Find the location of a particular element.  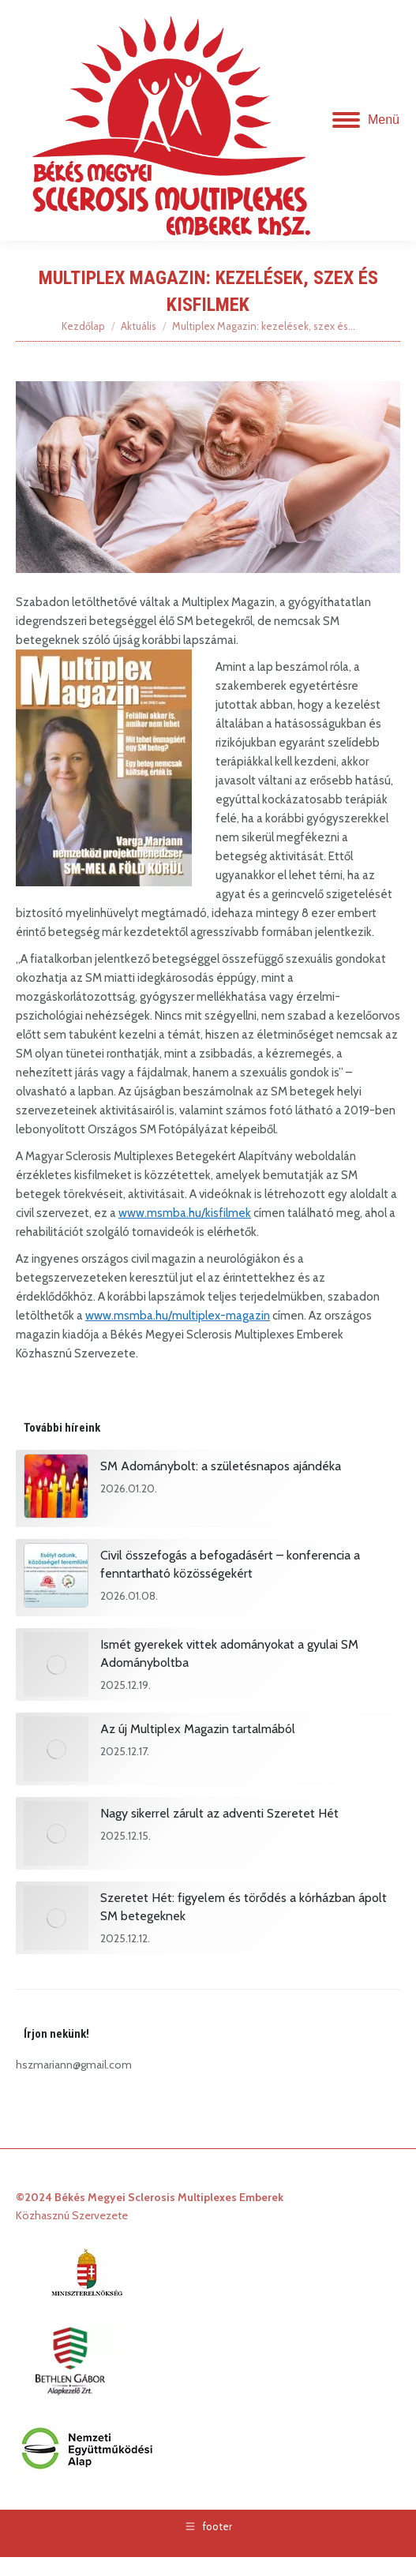

[Mobile menu icon] is located at coordinates (366, 120).